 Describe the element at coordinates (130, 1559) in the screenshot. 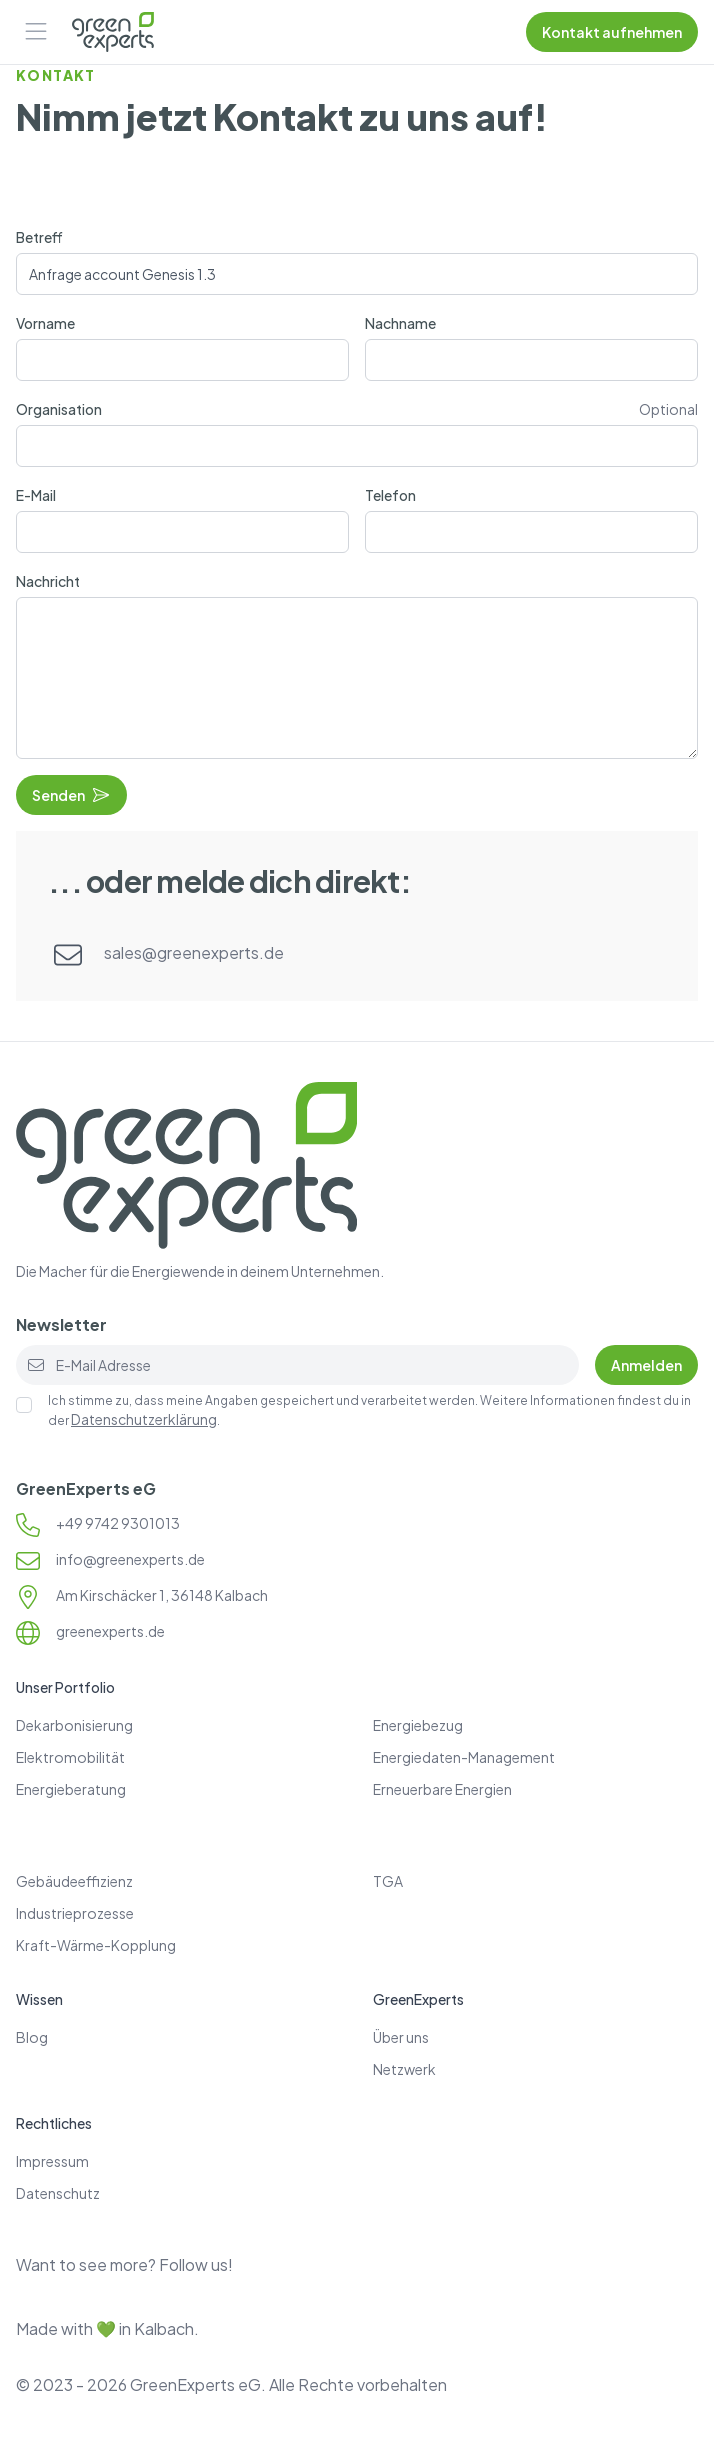

I see `info@greenexperts.de` at that location.